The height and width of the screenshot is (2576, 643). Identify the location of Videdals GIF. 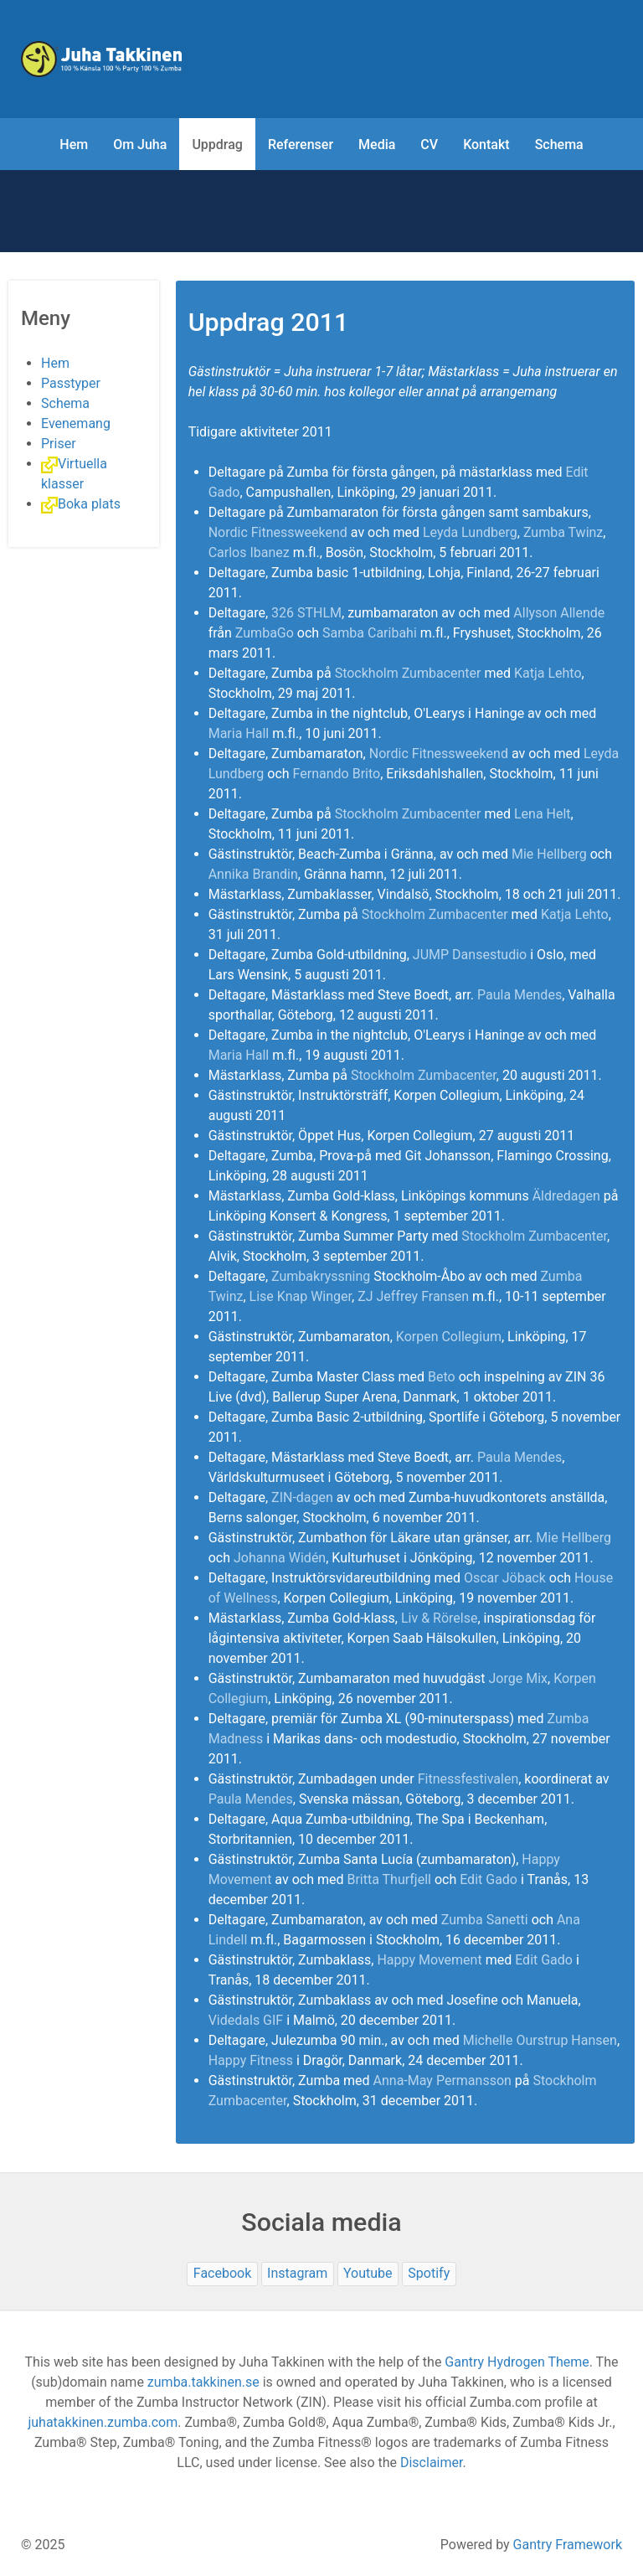
(246, 2020).